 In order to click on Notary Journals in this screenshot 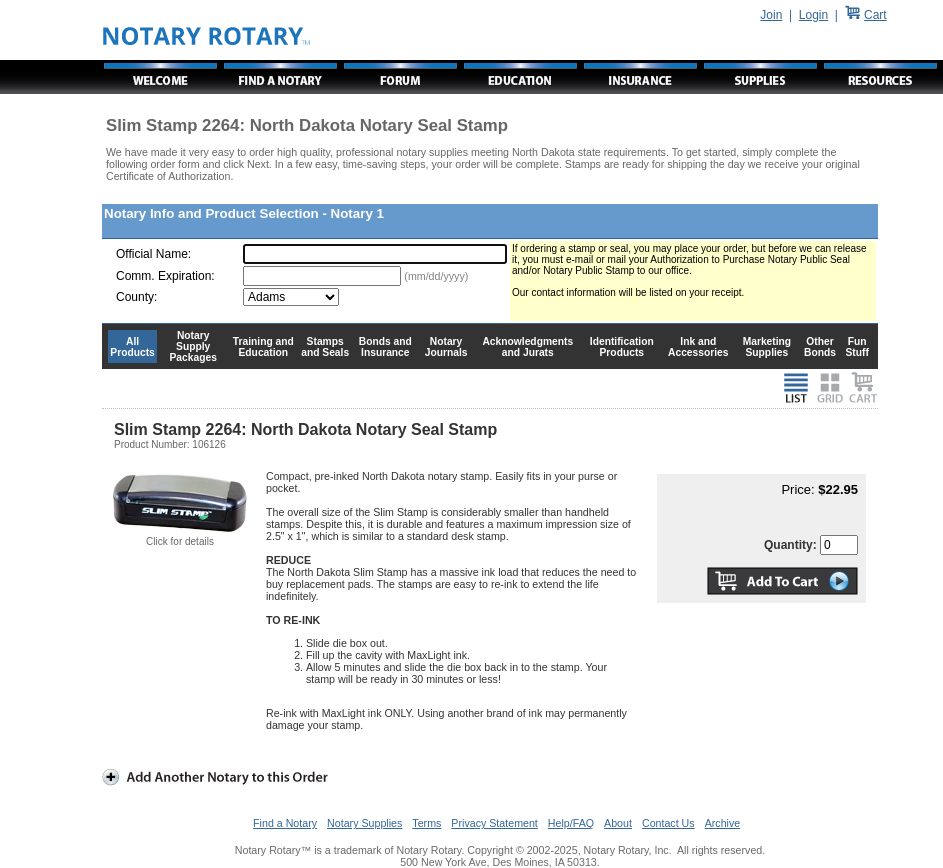, I will do `click(446, 347)`.